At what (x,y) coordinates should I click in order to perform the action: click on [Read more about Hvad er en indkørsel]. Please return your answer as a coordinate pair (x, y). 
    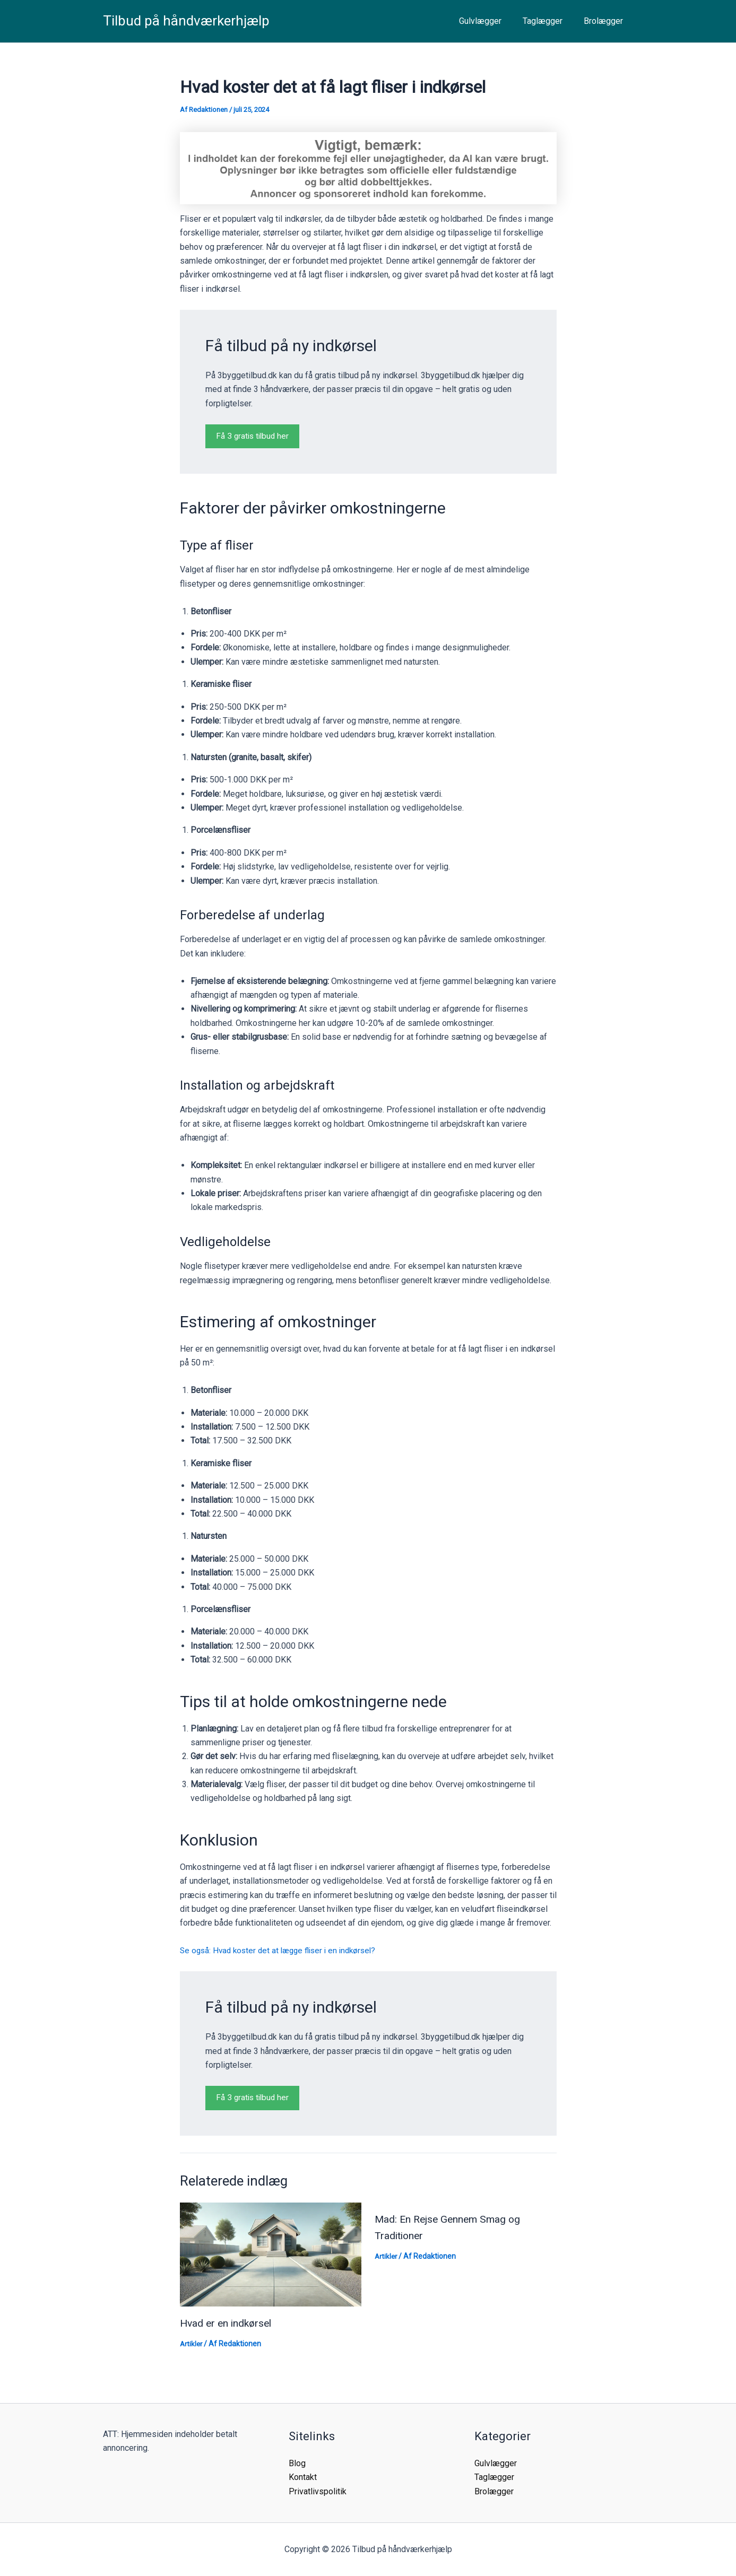
    Looking at the image, I should click on (271, 2254).